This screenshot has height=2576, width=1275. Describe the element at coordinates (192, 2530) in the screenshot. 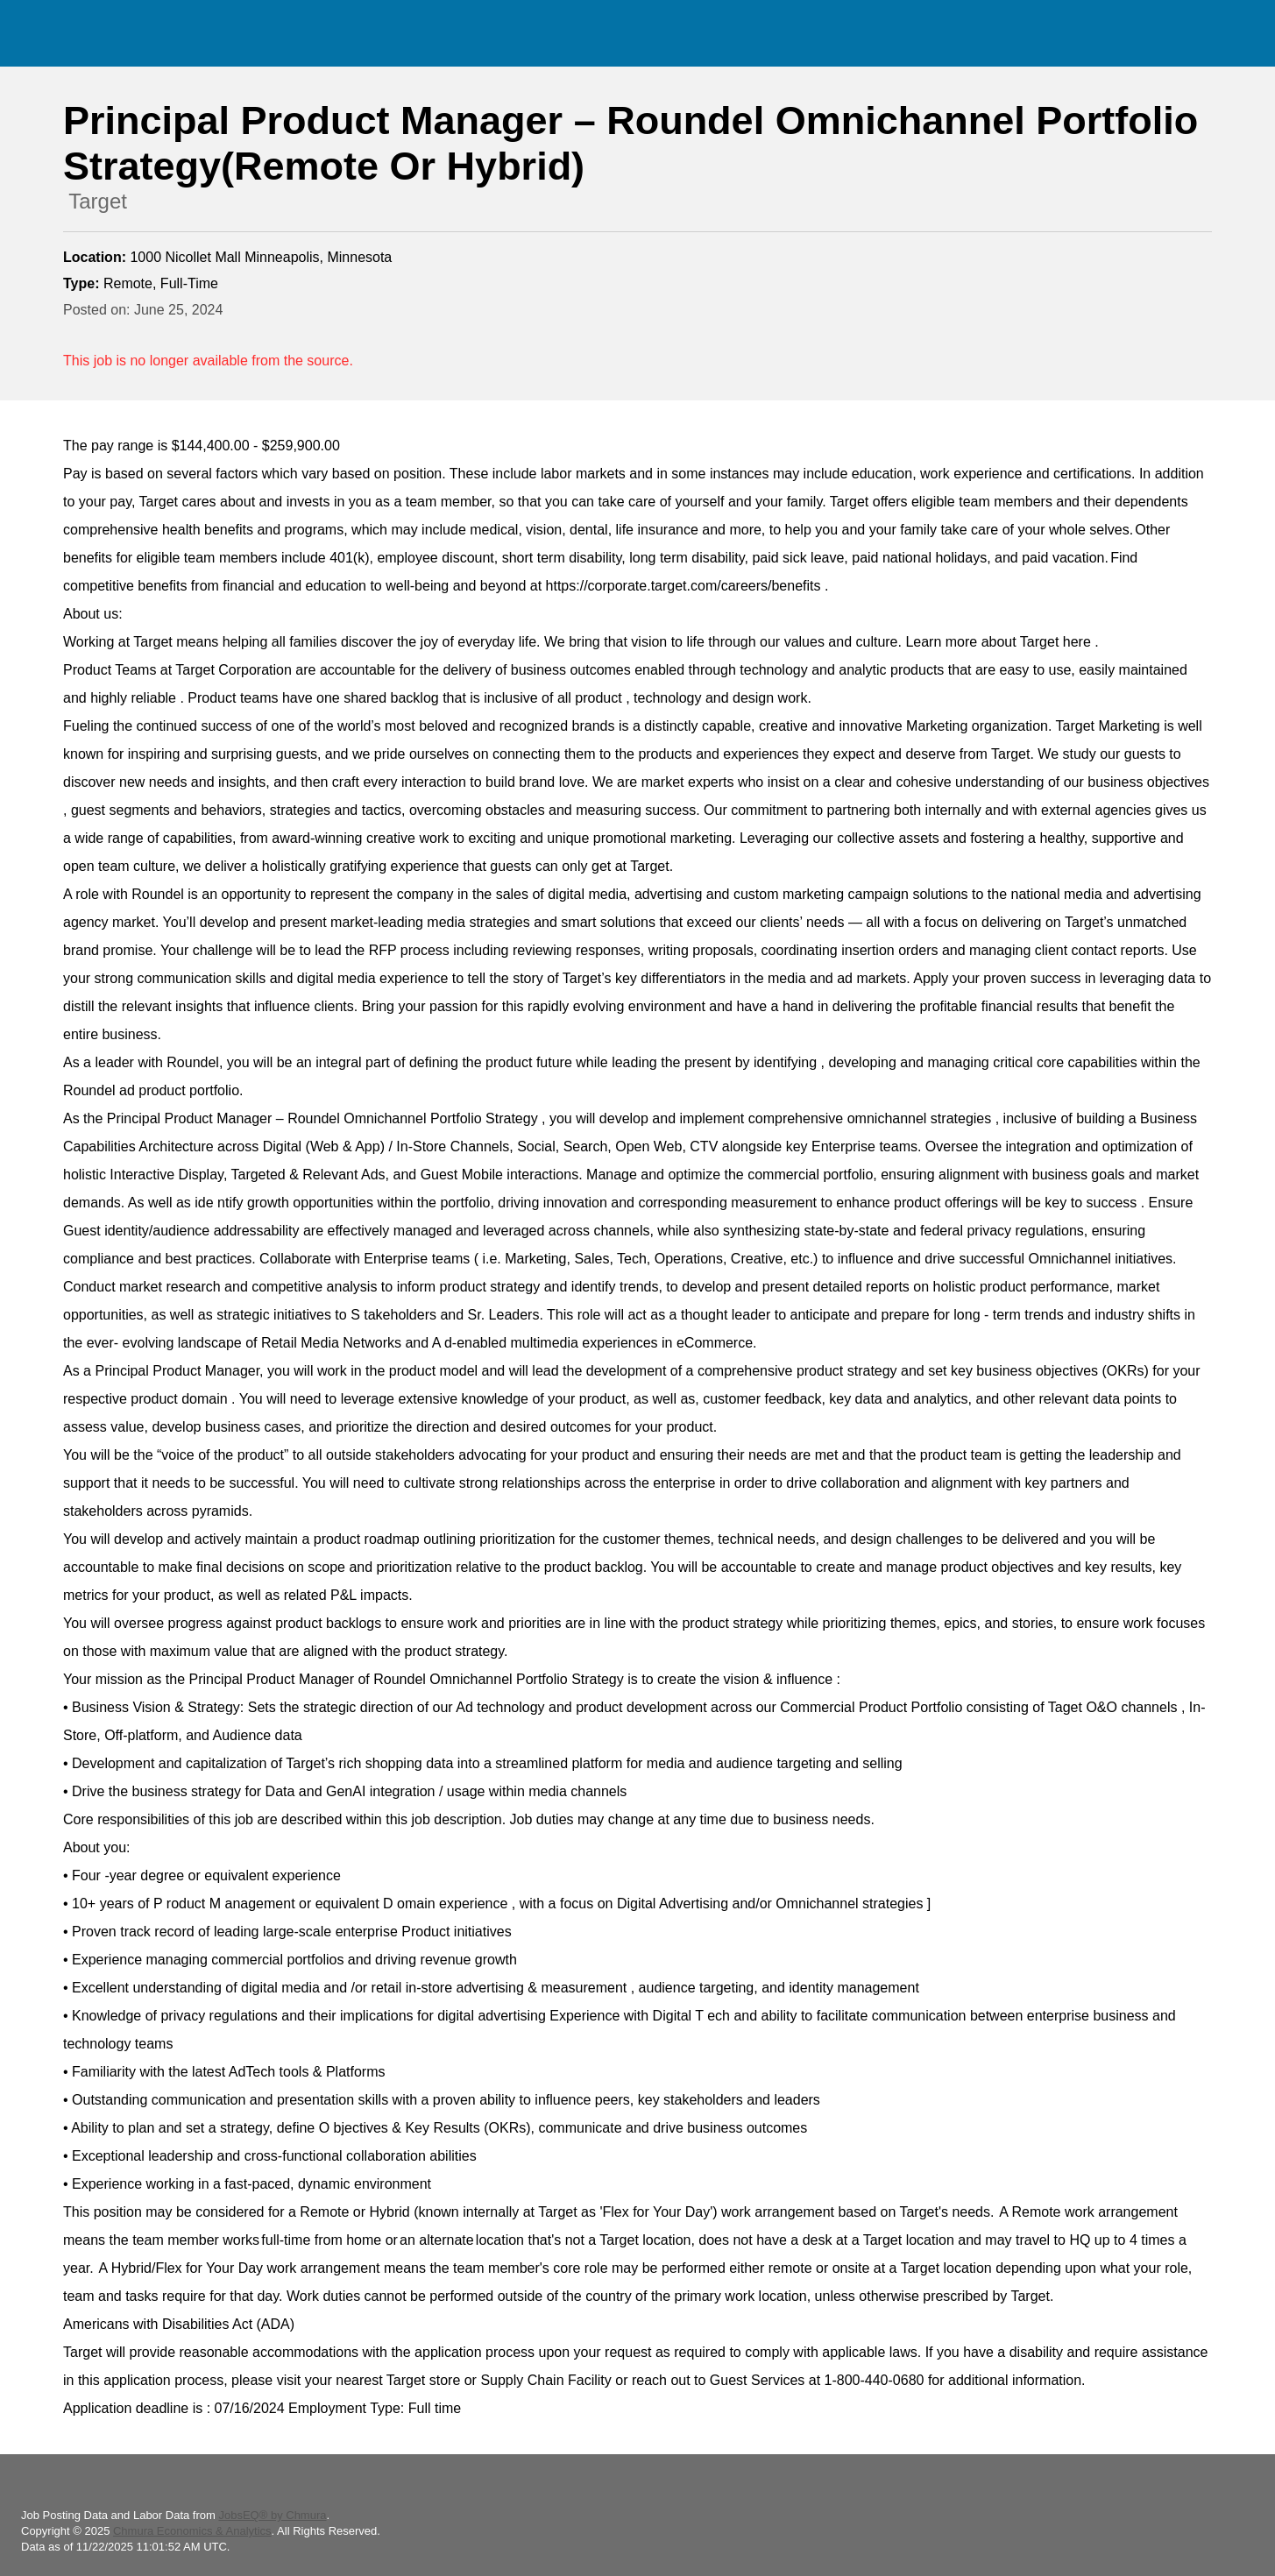

I see `Chmura Economics & Analytics` at that location.